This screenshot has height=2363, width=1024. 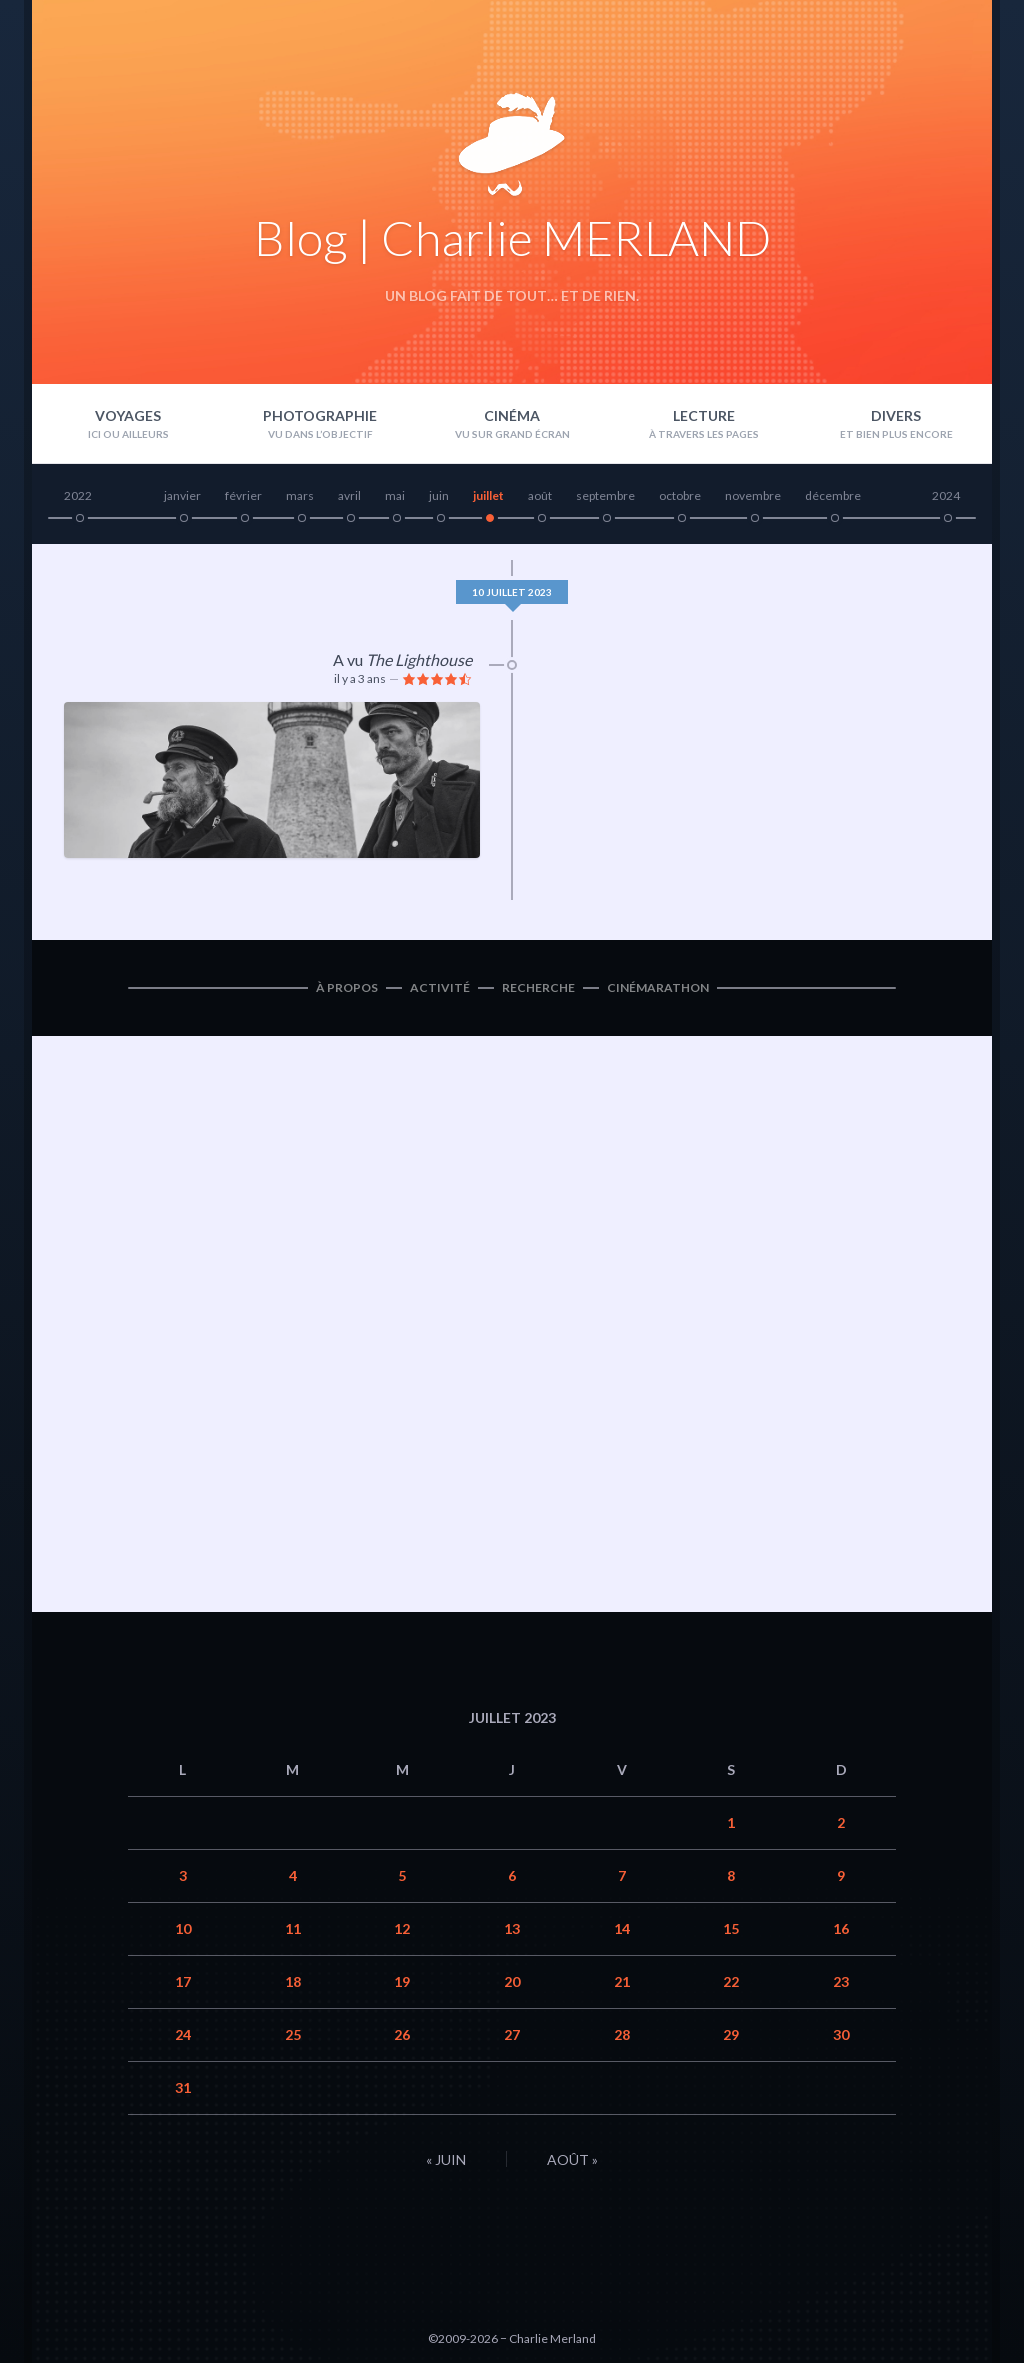 What do you see at coordinates (395, 495) in the screenshot?
I see `mai` at bounding box center [395, 495].